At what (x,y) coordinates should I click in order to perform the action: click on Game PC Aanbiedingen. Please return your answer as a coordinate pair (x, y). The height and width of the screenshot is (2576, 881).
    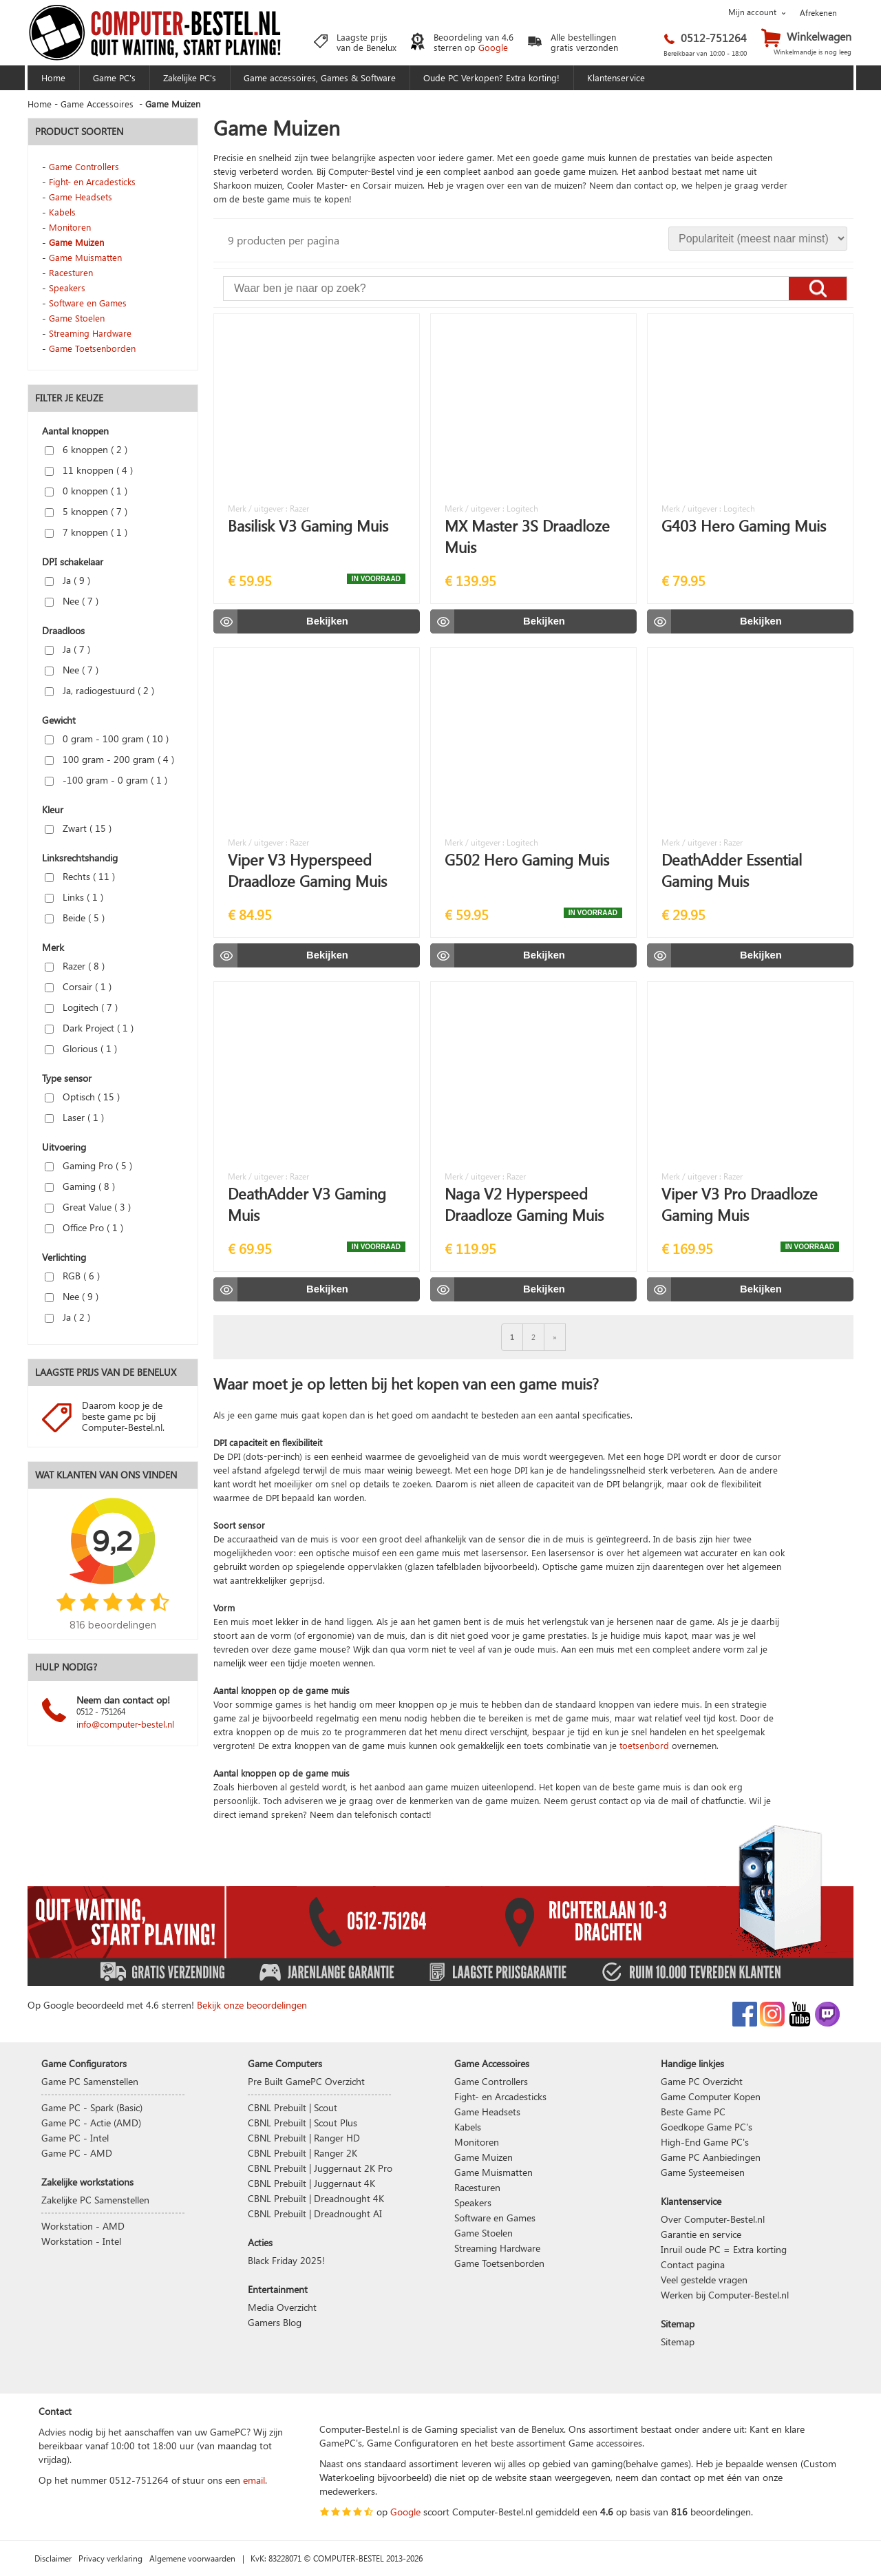
    Looking at the image, I should click on (711, 2157).